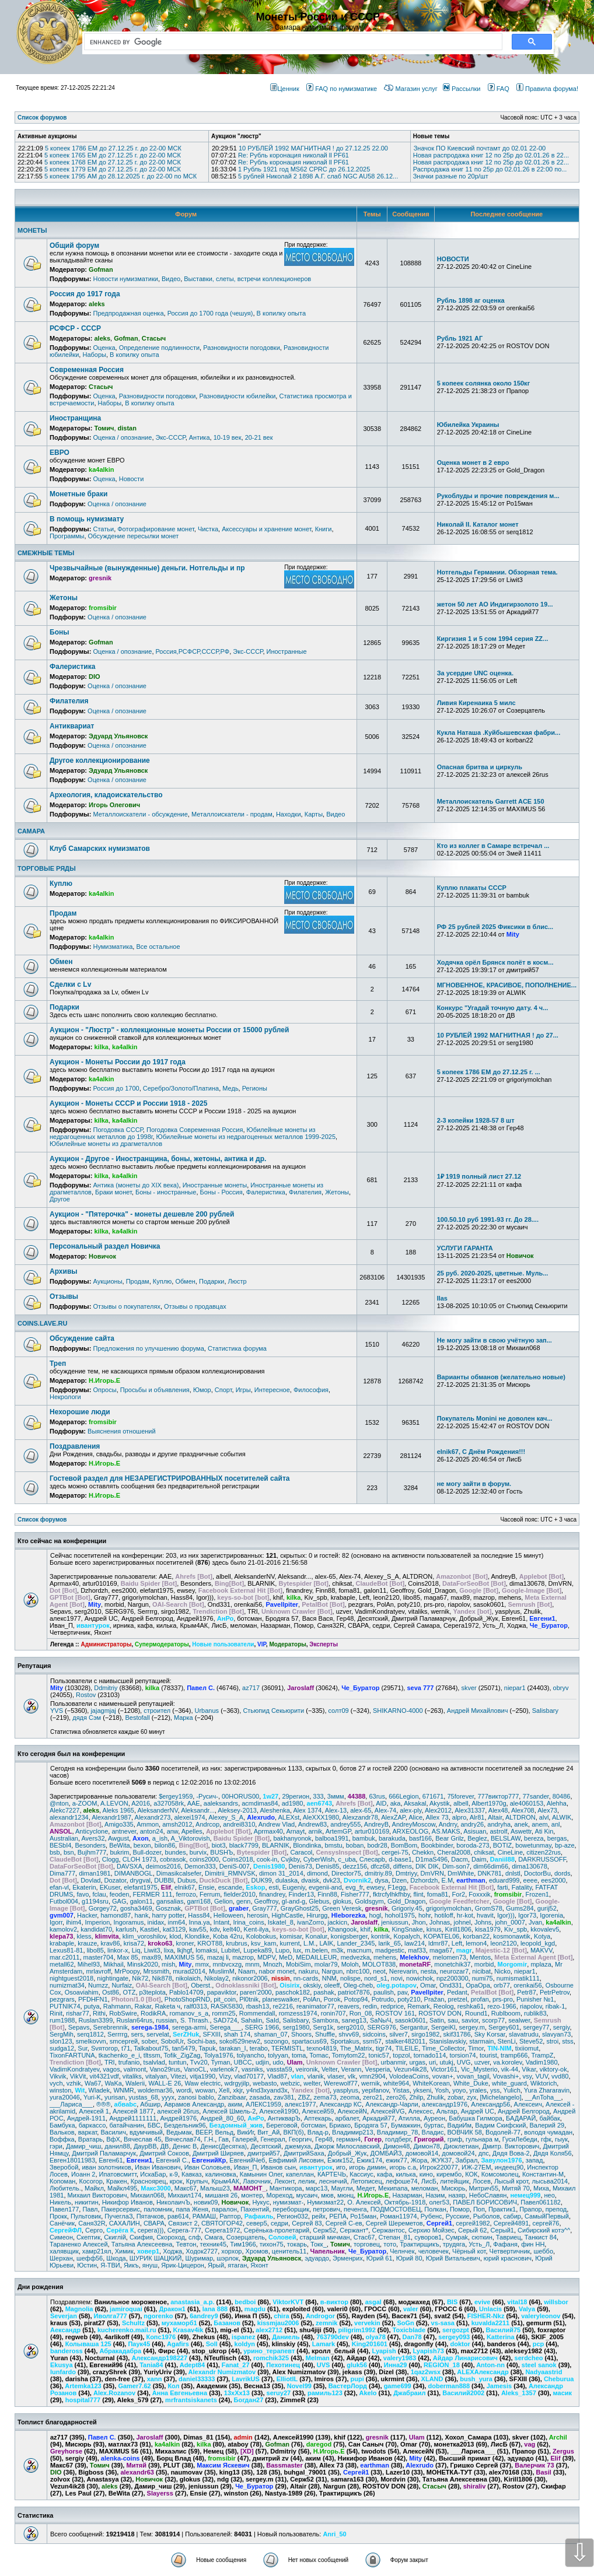 This screenshot has height=2576, width=594. I want to click on Moloh, so click(350, 1964).